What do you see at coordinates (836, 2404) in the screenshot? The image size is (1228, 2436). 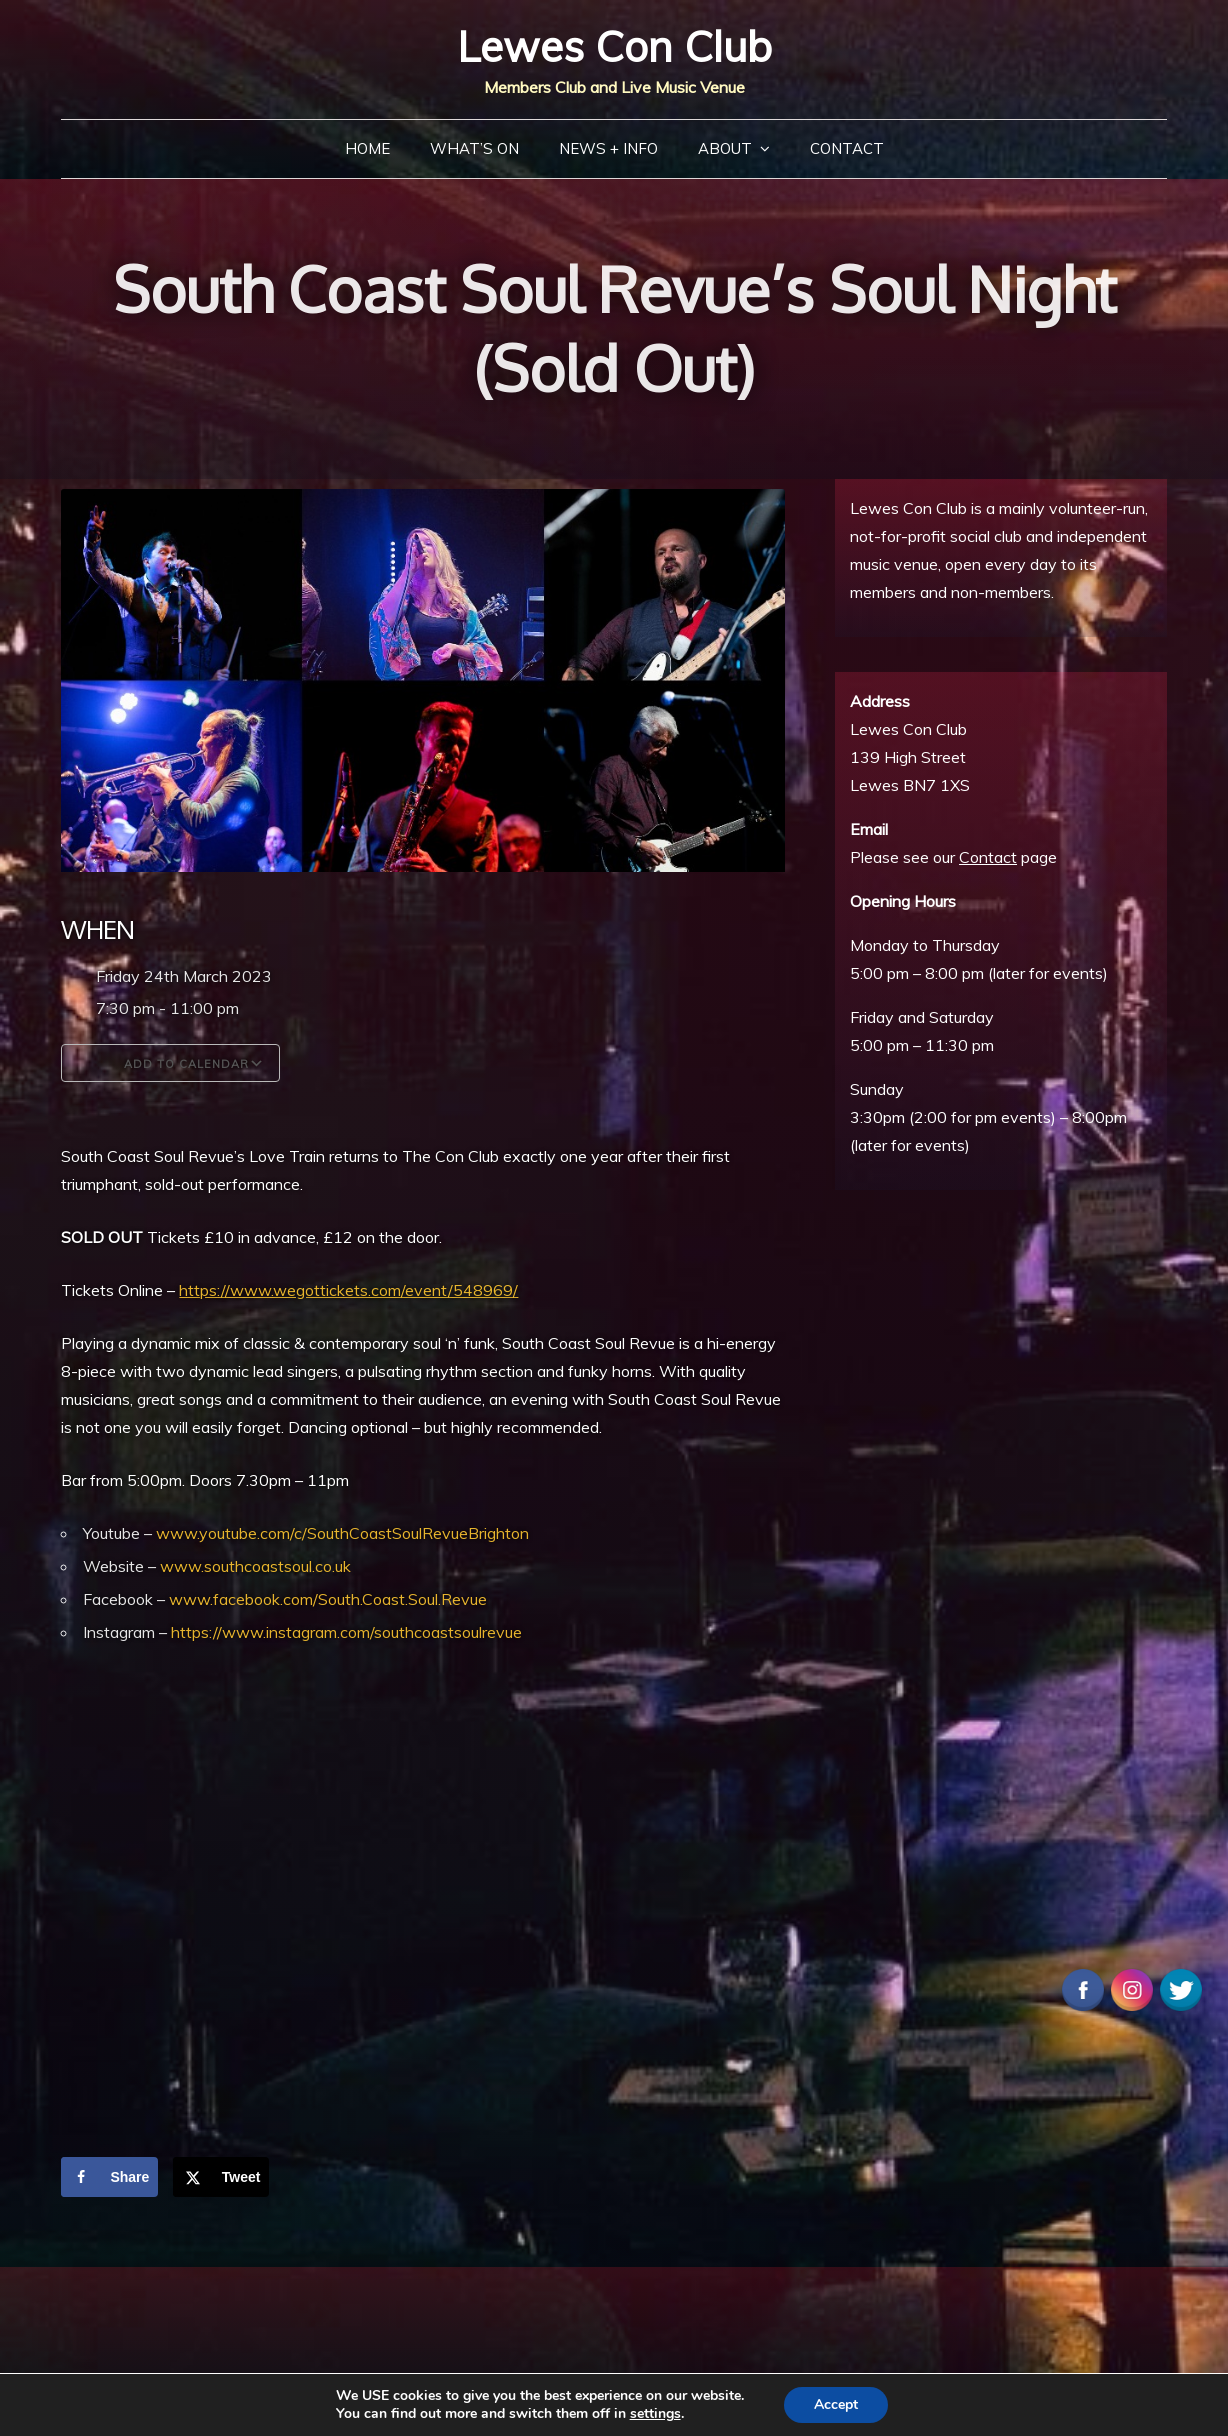 I see `Accept` at bounding box center [836, 2404].